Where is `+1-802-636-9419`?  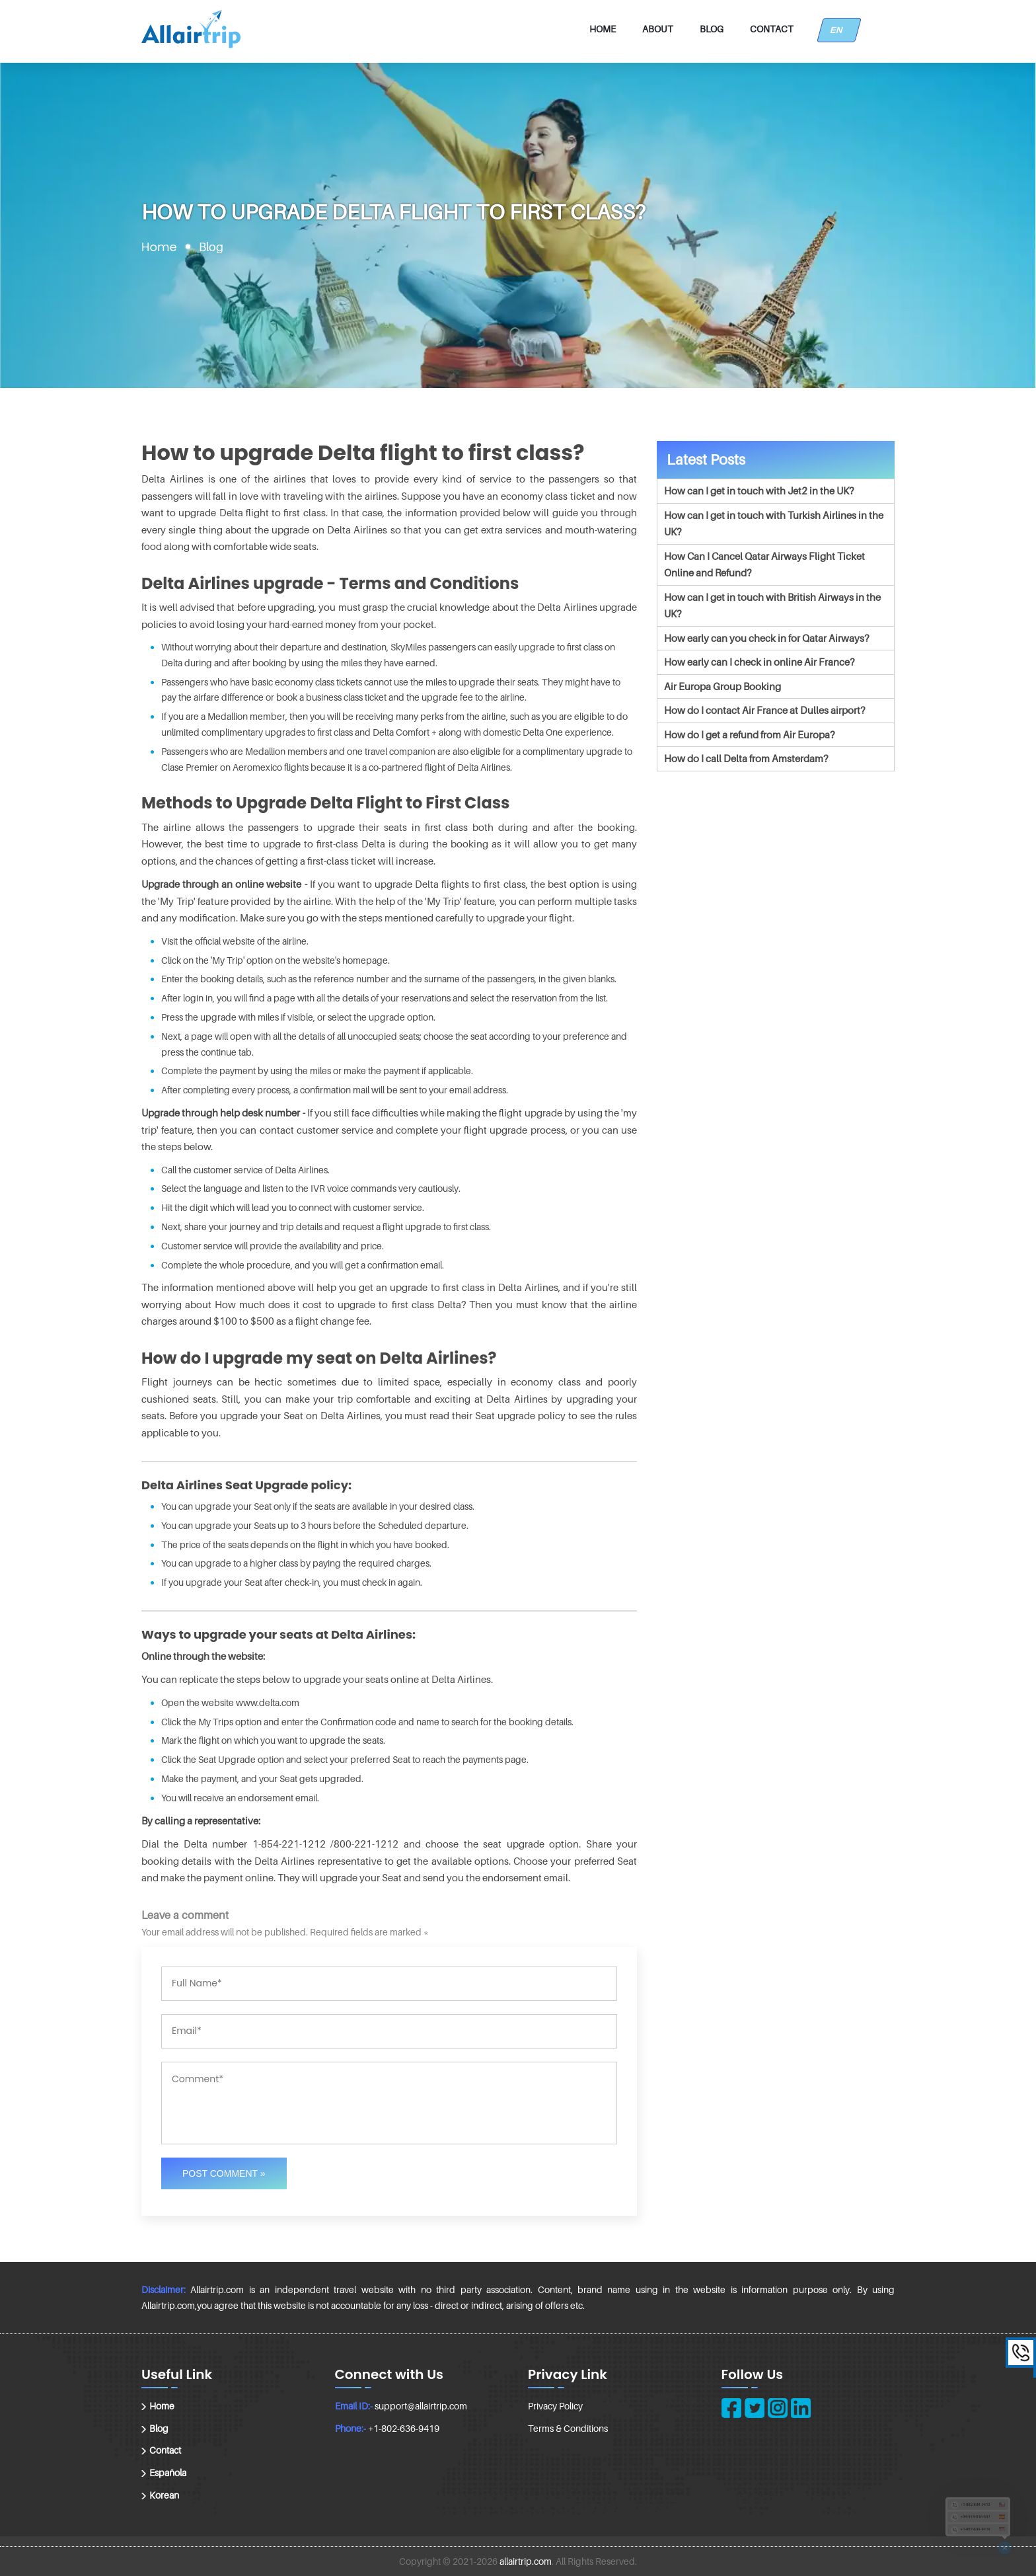 +1-802-636-9419 is located at coordinates (403, 2428).